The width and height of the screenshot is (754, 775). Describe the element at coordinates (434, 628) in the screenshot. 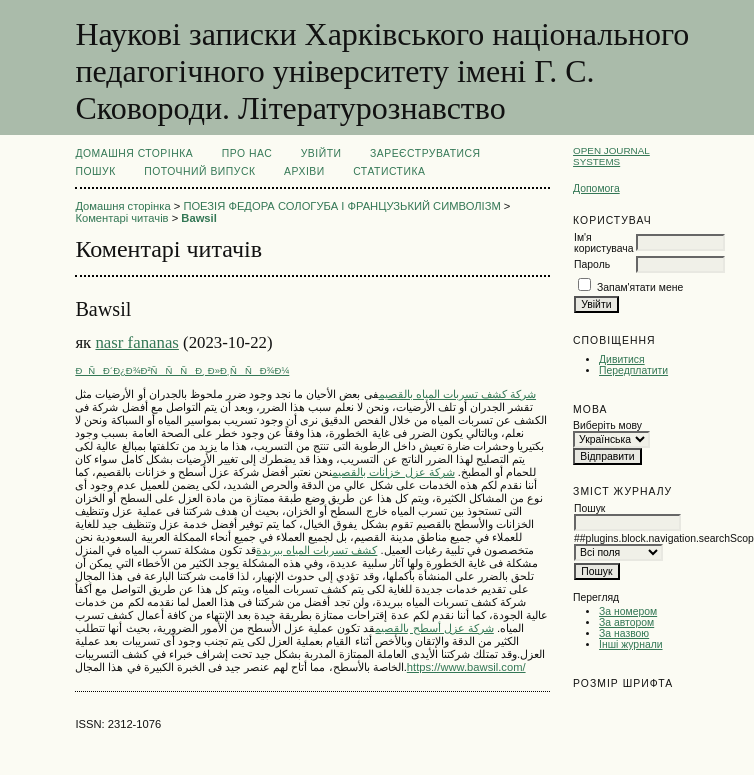

I see `شركة عزل أسطح بالقصيم` at that location.